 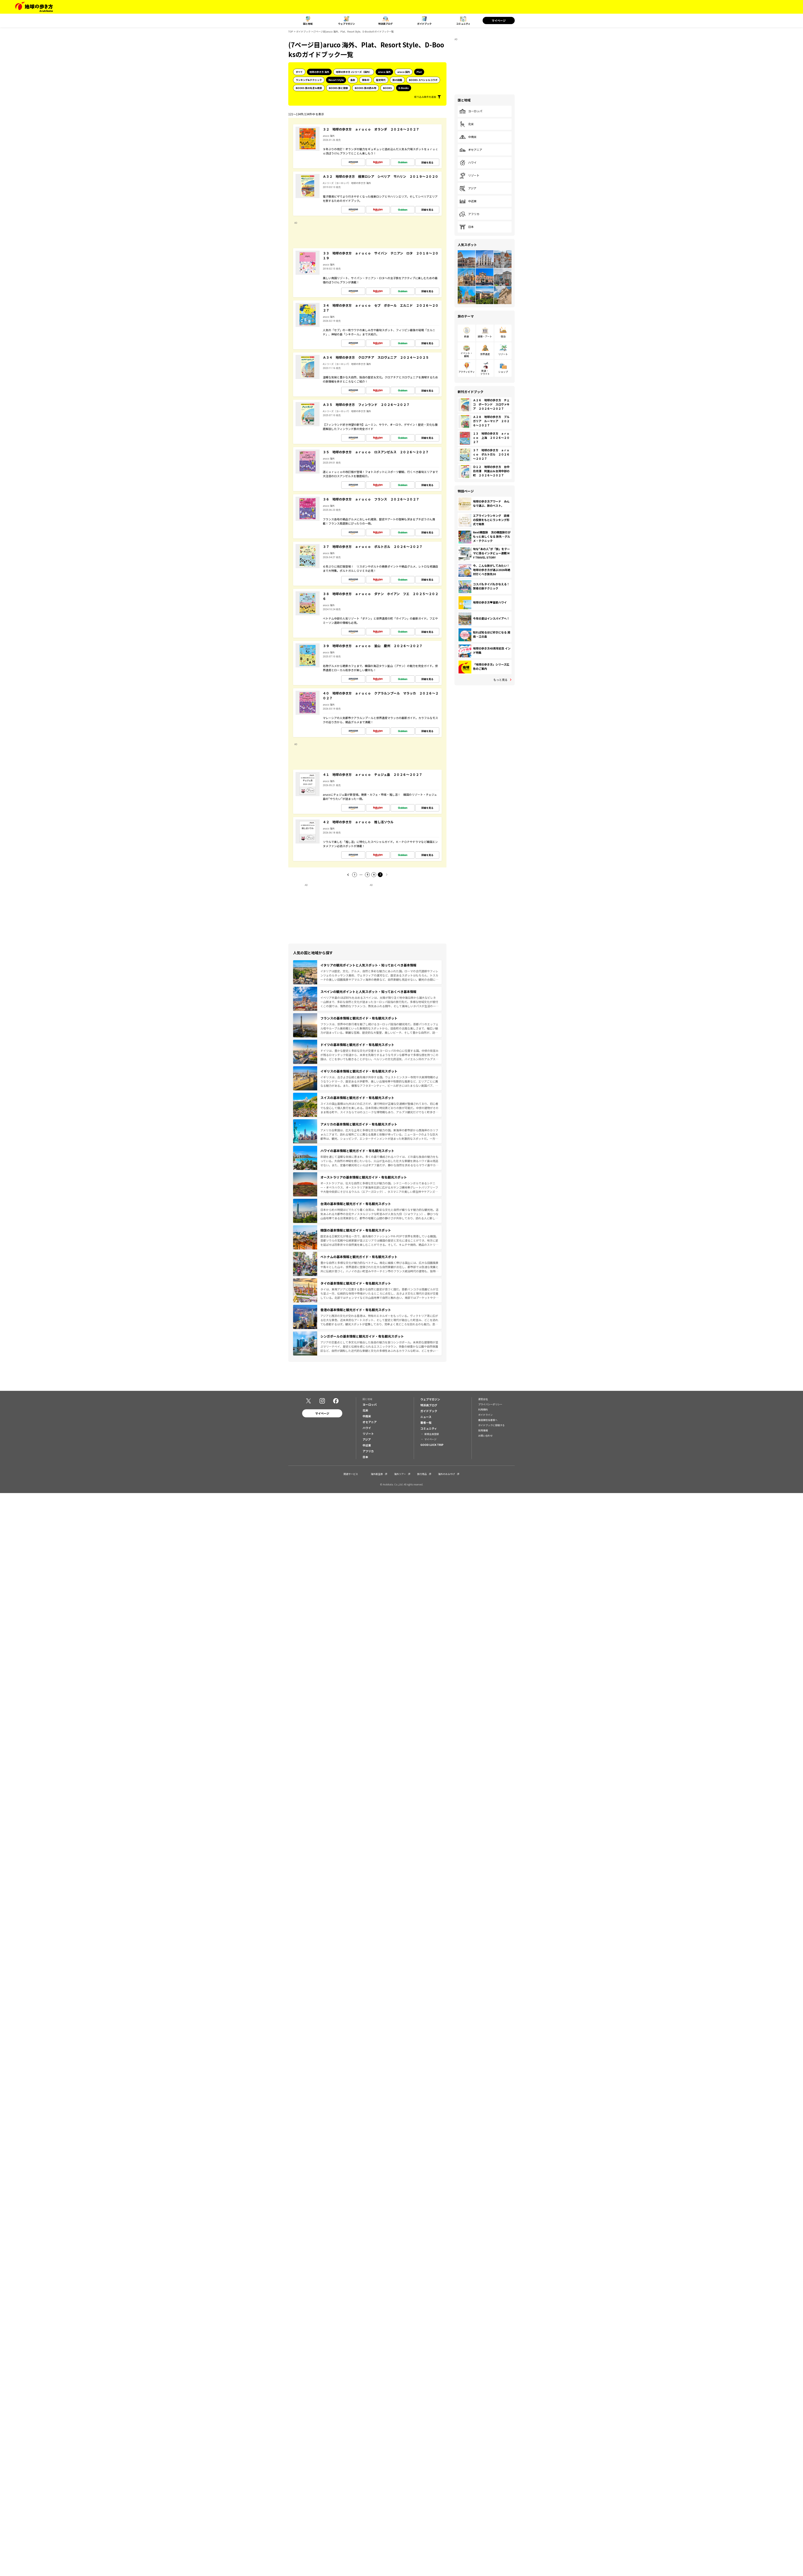 What do you see at coordinates (500, 680) in the screenshot?
I see `もっと見る` at bounding box center [500, 680].